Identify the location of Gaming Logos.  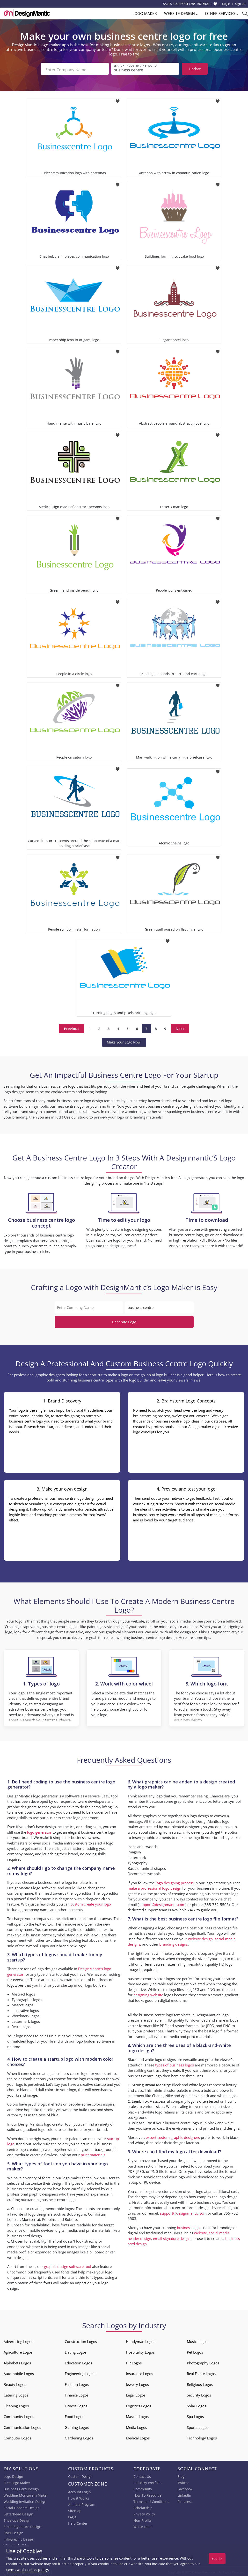
(77, 2425).